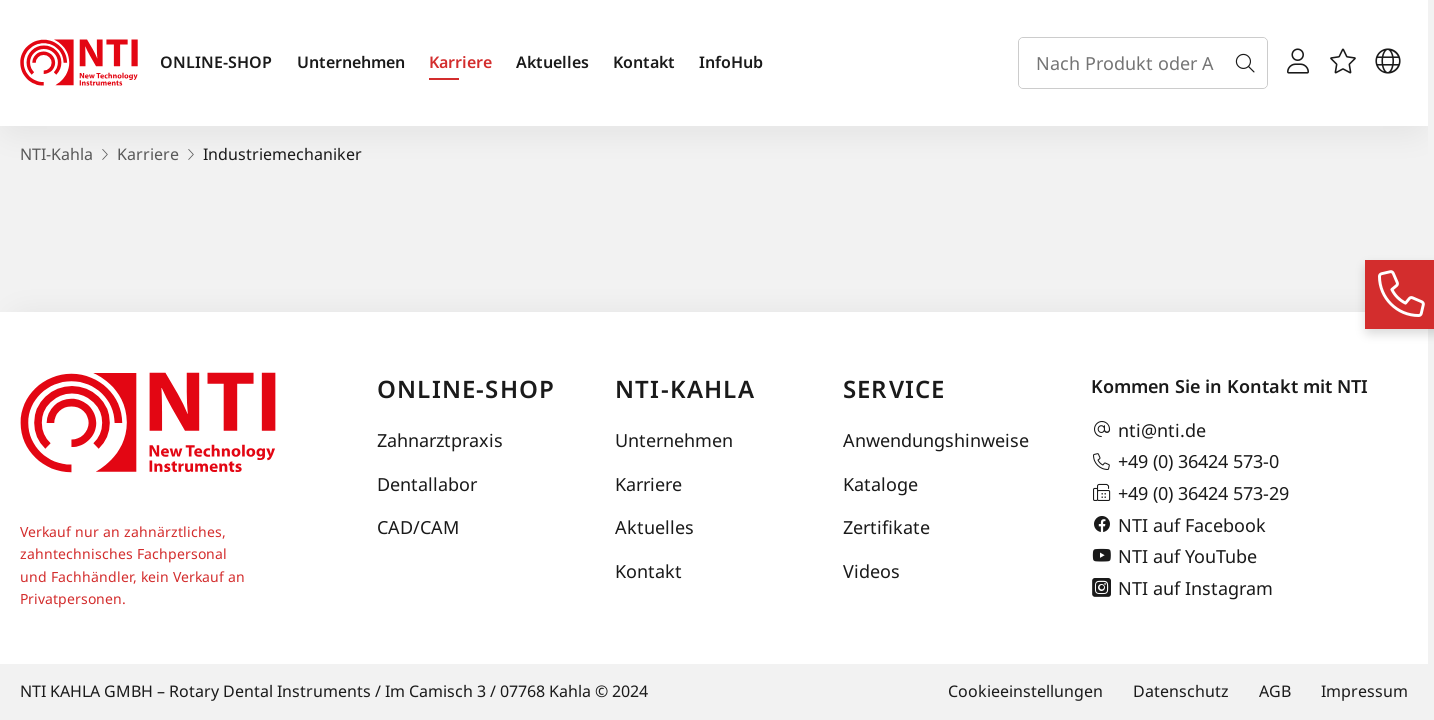 Image resolution: width=1434 pixels, height=720 pixels. I want to click on Kontakt, so click(644, 62).